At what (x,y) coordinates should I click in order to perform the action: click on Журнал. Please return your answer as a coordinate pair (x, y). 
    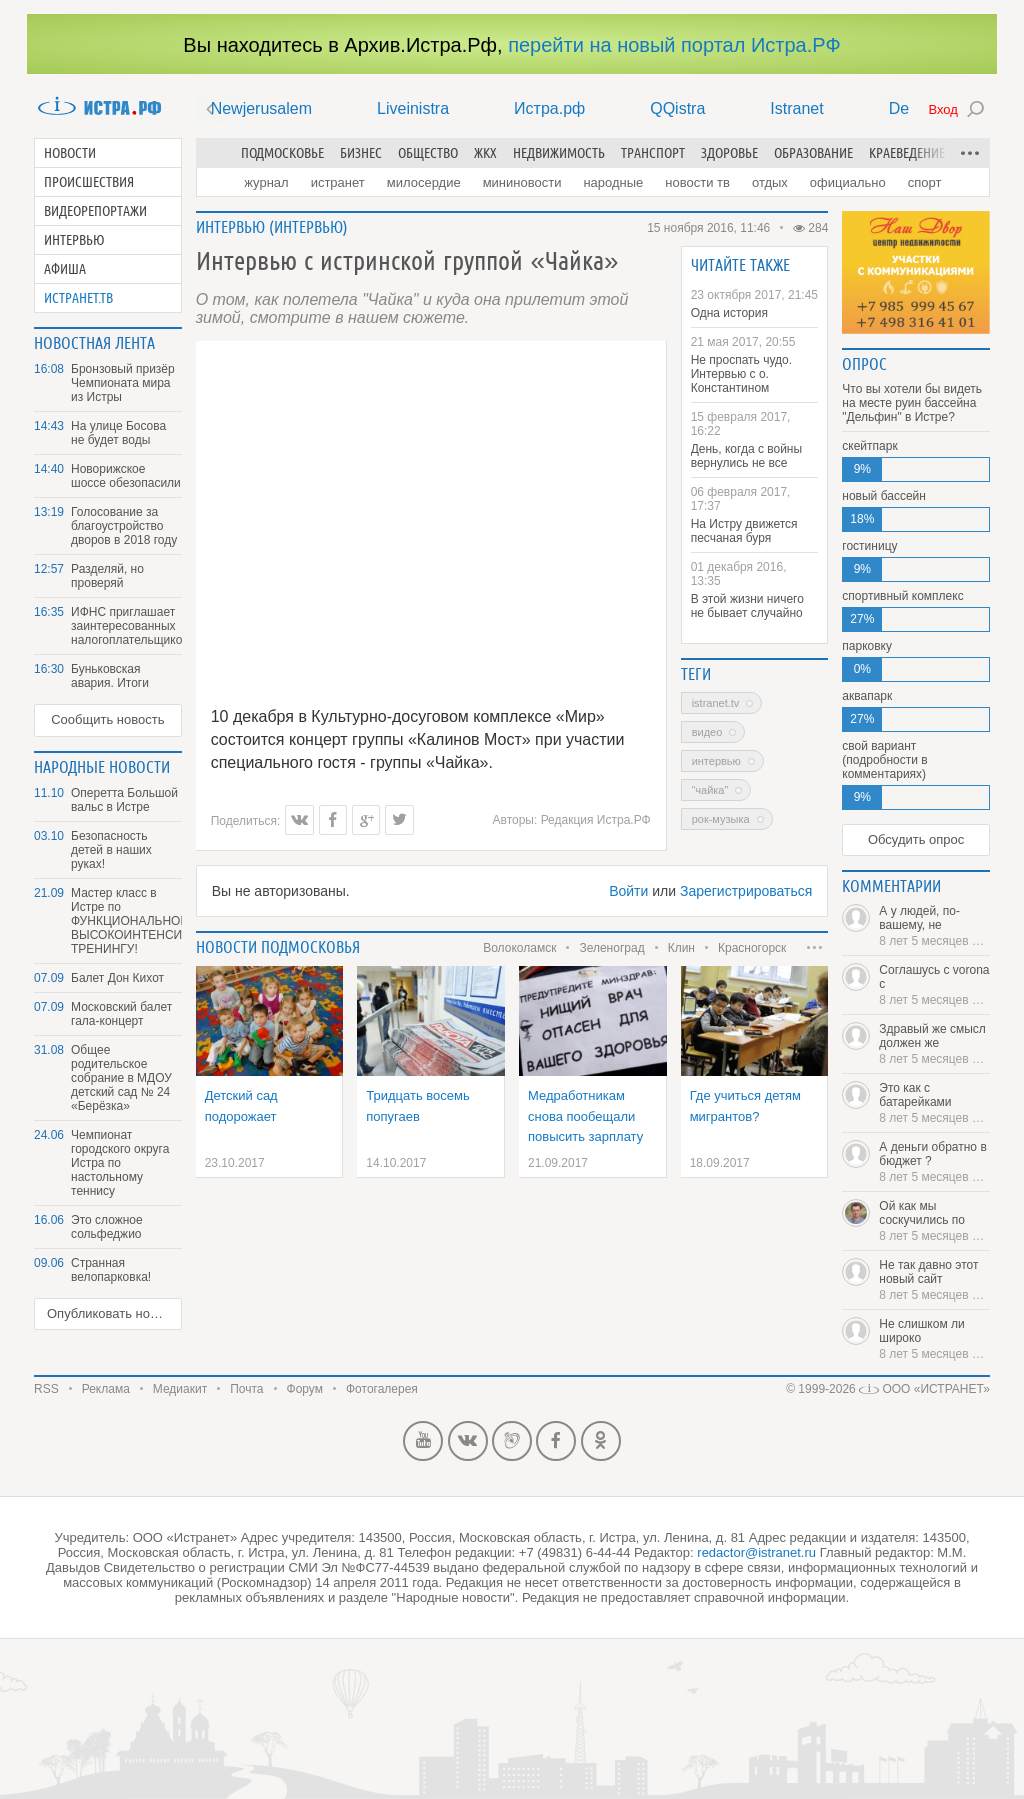
    Looking at the image, I should click on (266, 182).